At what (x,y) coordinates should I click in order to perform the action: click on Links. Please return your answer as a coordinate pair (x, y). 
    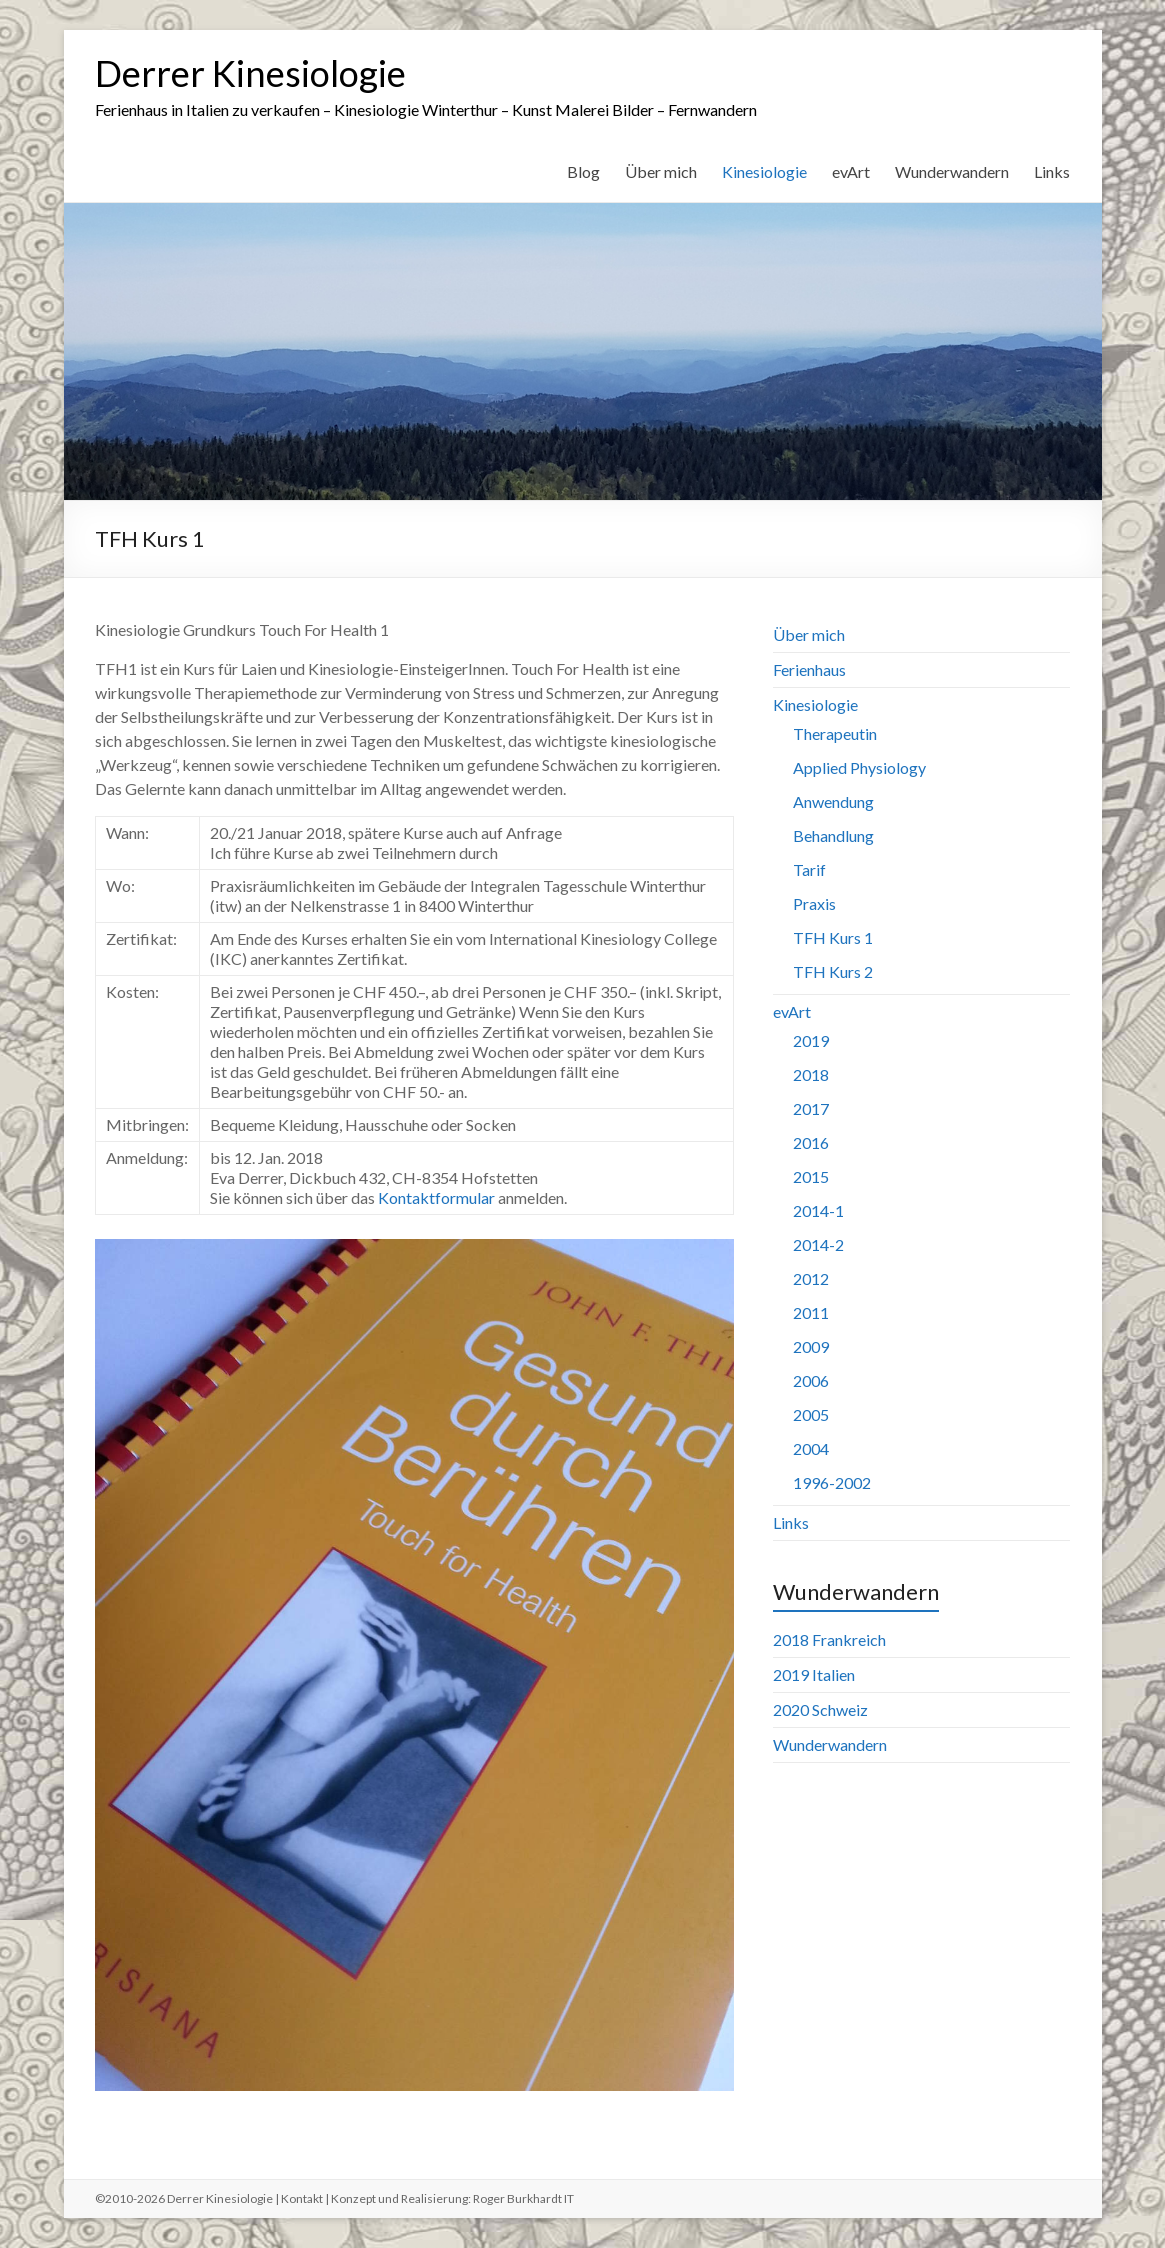
    Looking at the image, I should click on (1052, 171).